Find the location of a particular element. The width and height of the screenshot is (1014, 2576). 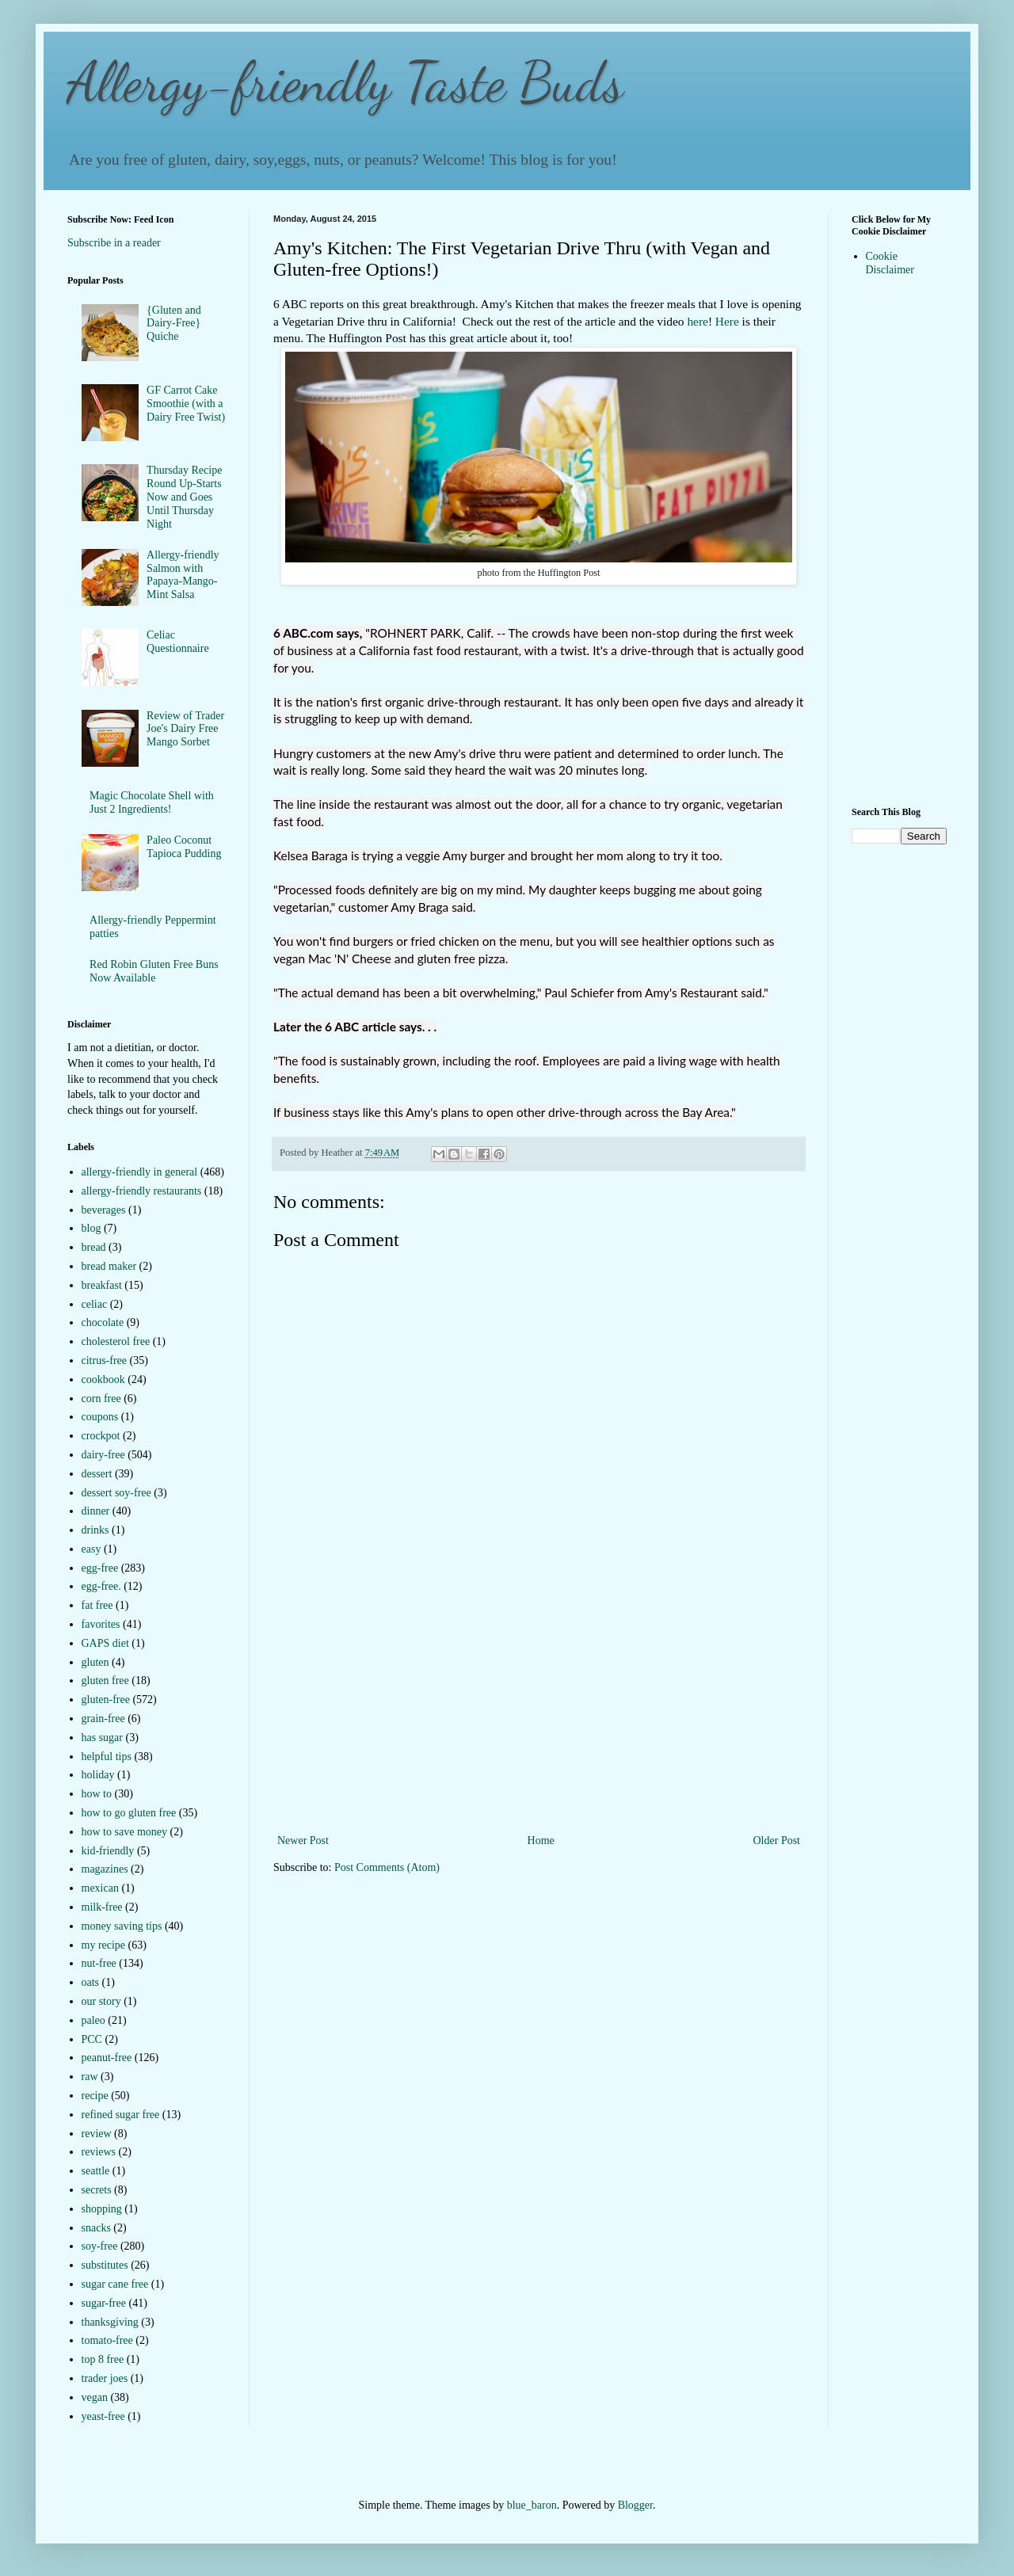

top 8 free is located at coordinates (103, 2359).